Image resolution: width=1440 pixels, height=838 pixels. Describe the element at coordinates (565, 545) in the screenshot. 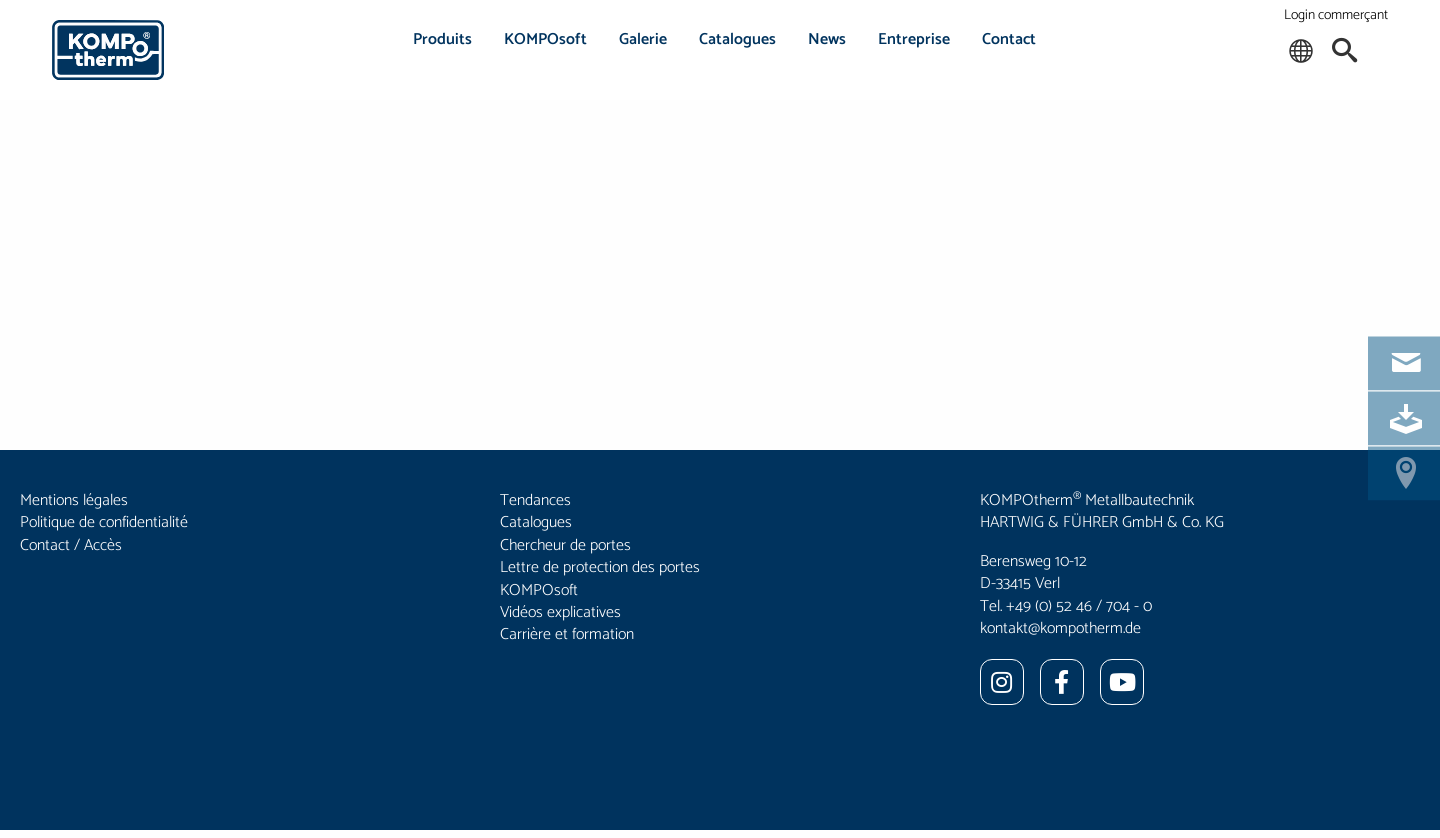

I see `Chercheur de portes` at that location.